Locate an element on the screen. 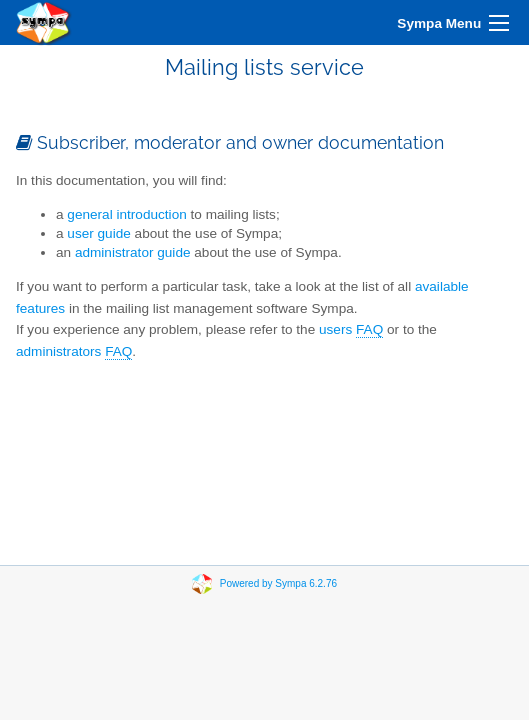 Image resolution: width=529 pixels, height=720 pixels. administrators is located at coordinates (74, 352).